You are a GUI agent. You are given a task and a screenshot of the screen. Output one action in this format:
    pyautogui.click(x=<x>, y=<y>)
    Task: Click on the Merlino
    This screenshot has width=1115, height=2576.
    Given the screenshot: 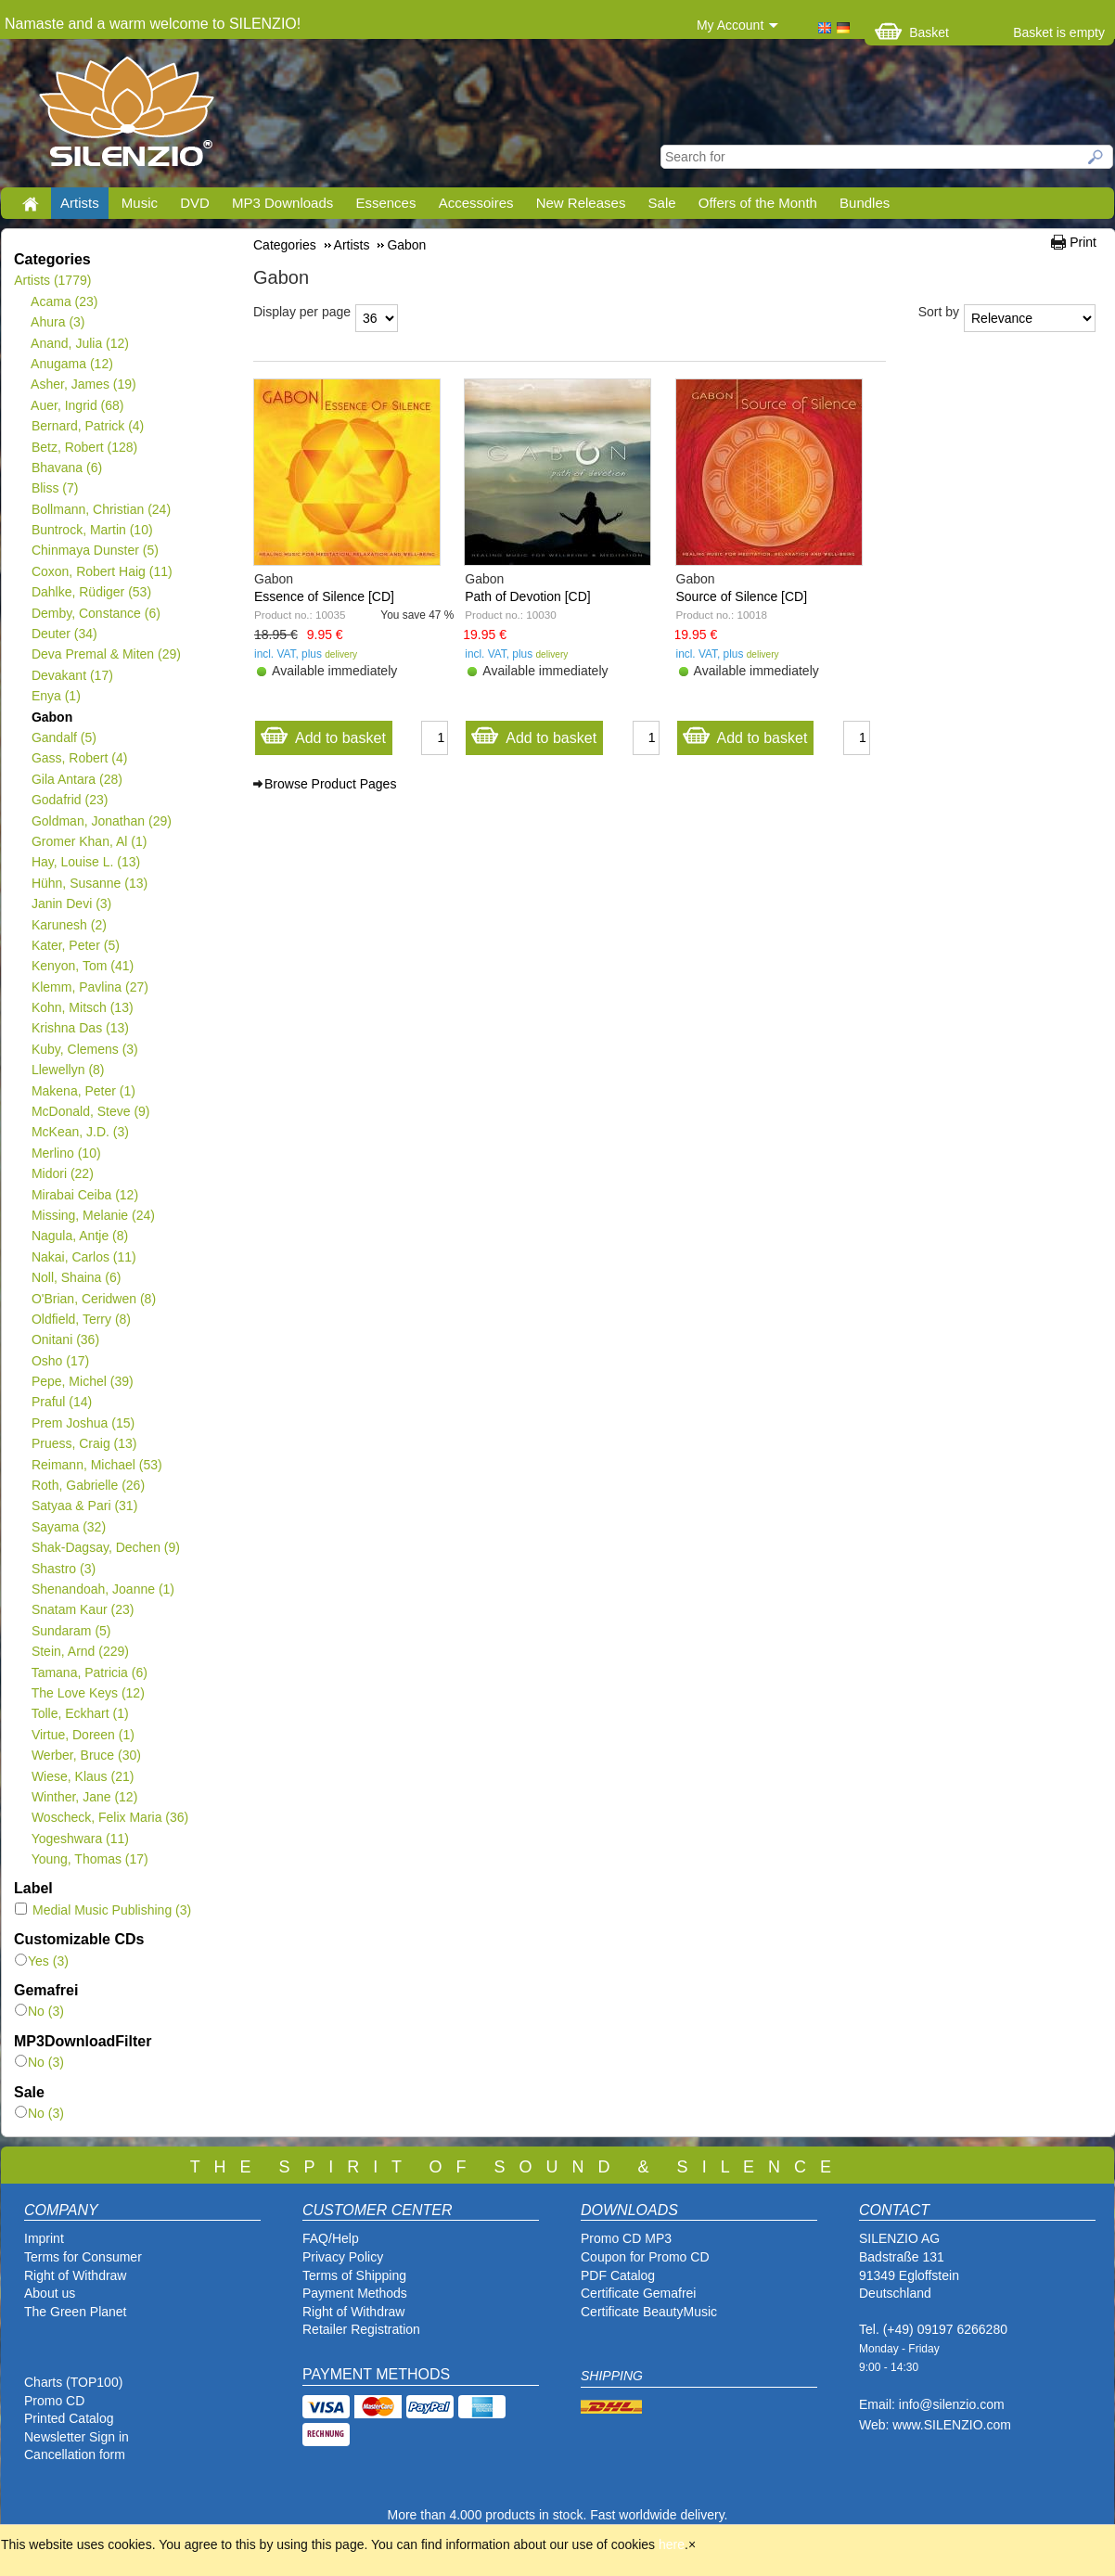 What is the action you would take?
    pyautogui.click(x=66, y=1153)
    